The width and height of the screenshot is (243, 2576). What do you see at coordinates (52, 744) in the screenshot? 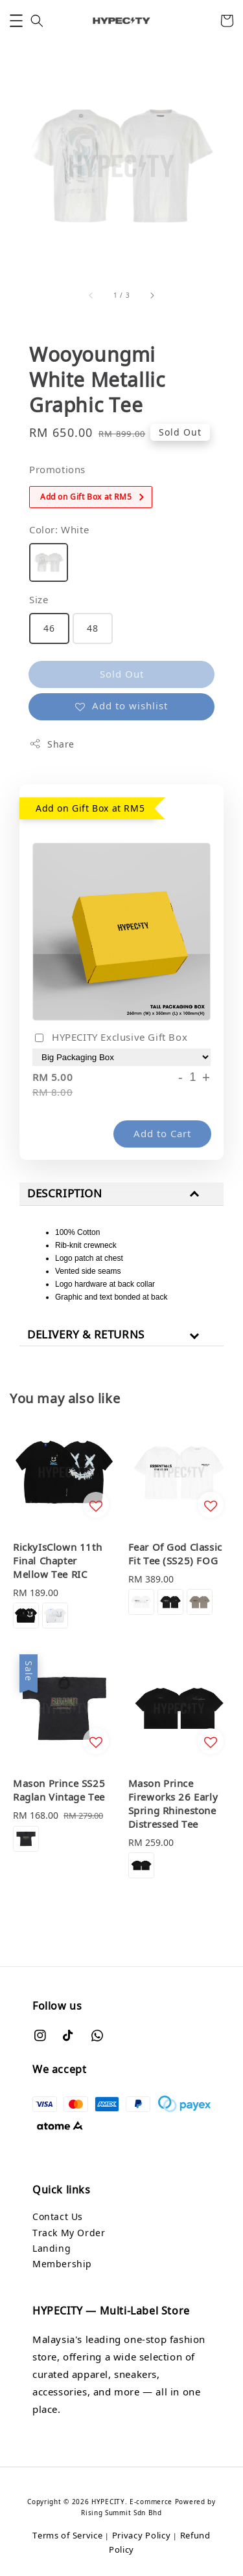
I see `Share [button]` at bounding box center [52, 744].